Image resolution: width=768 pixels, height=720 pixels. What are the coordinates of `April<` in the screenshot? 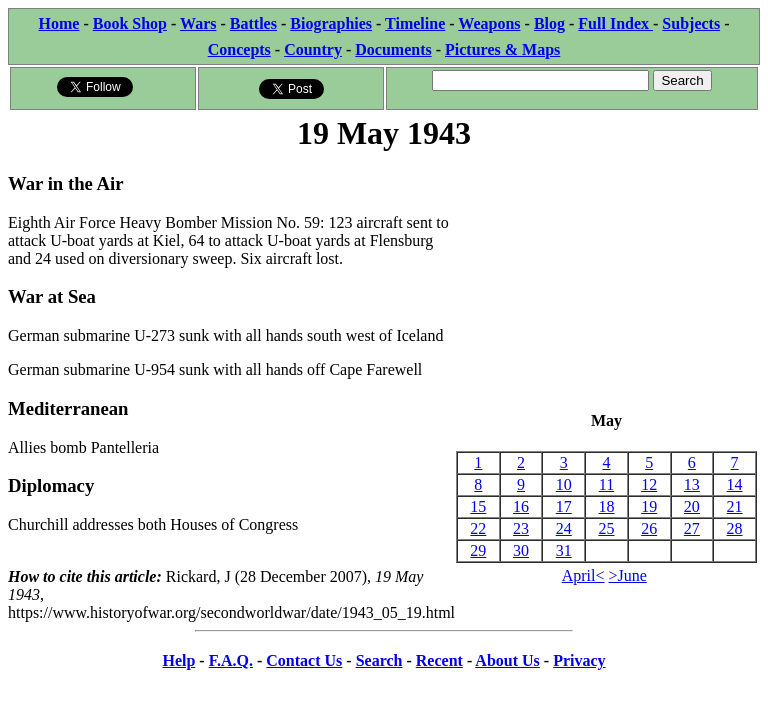 It's located at (583, 575).